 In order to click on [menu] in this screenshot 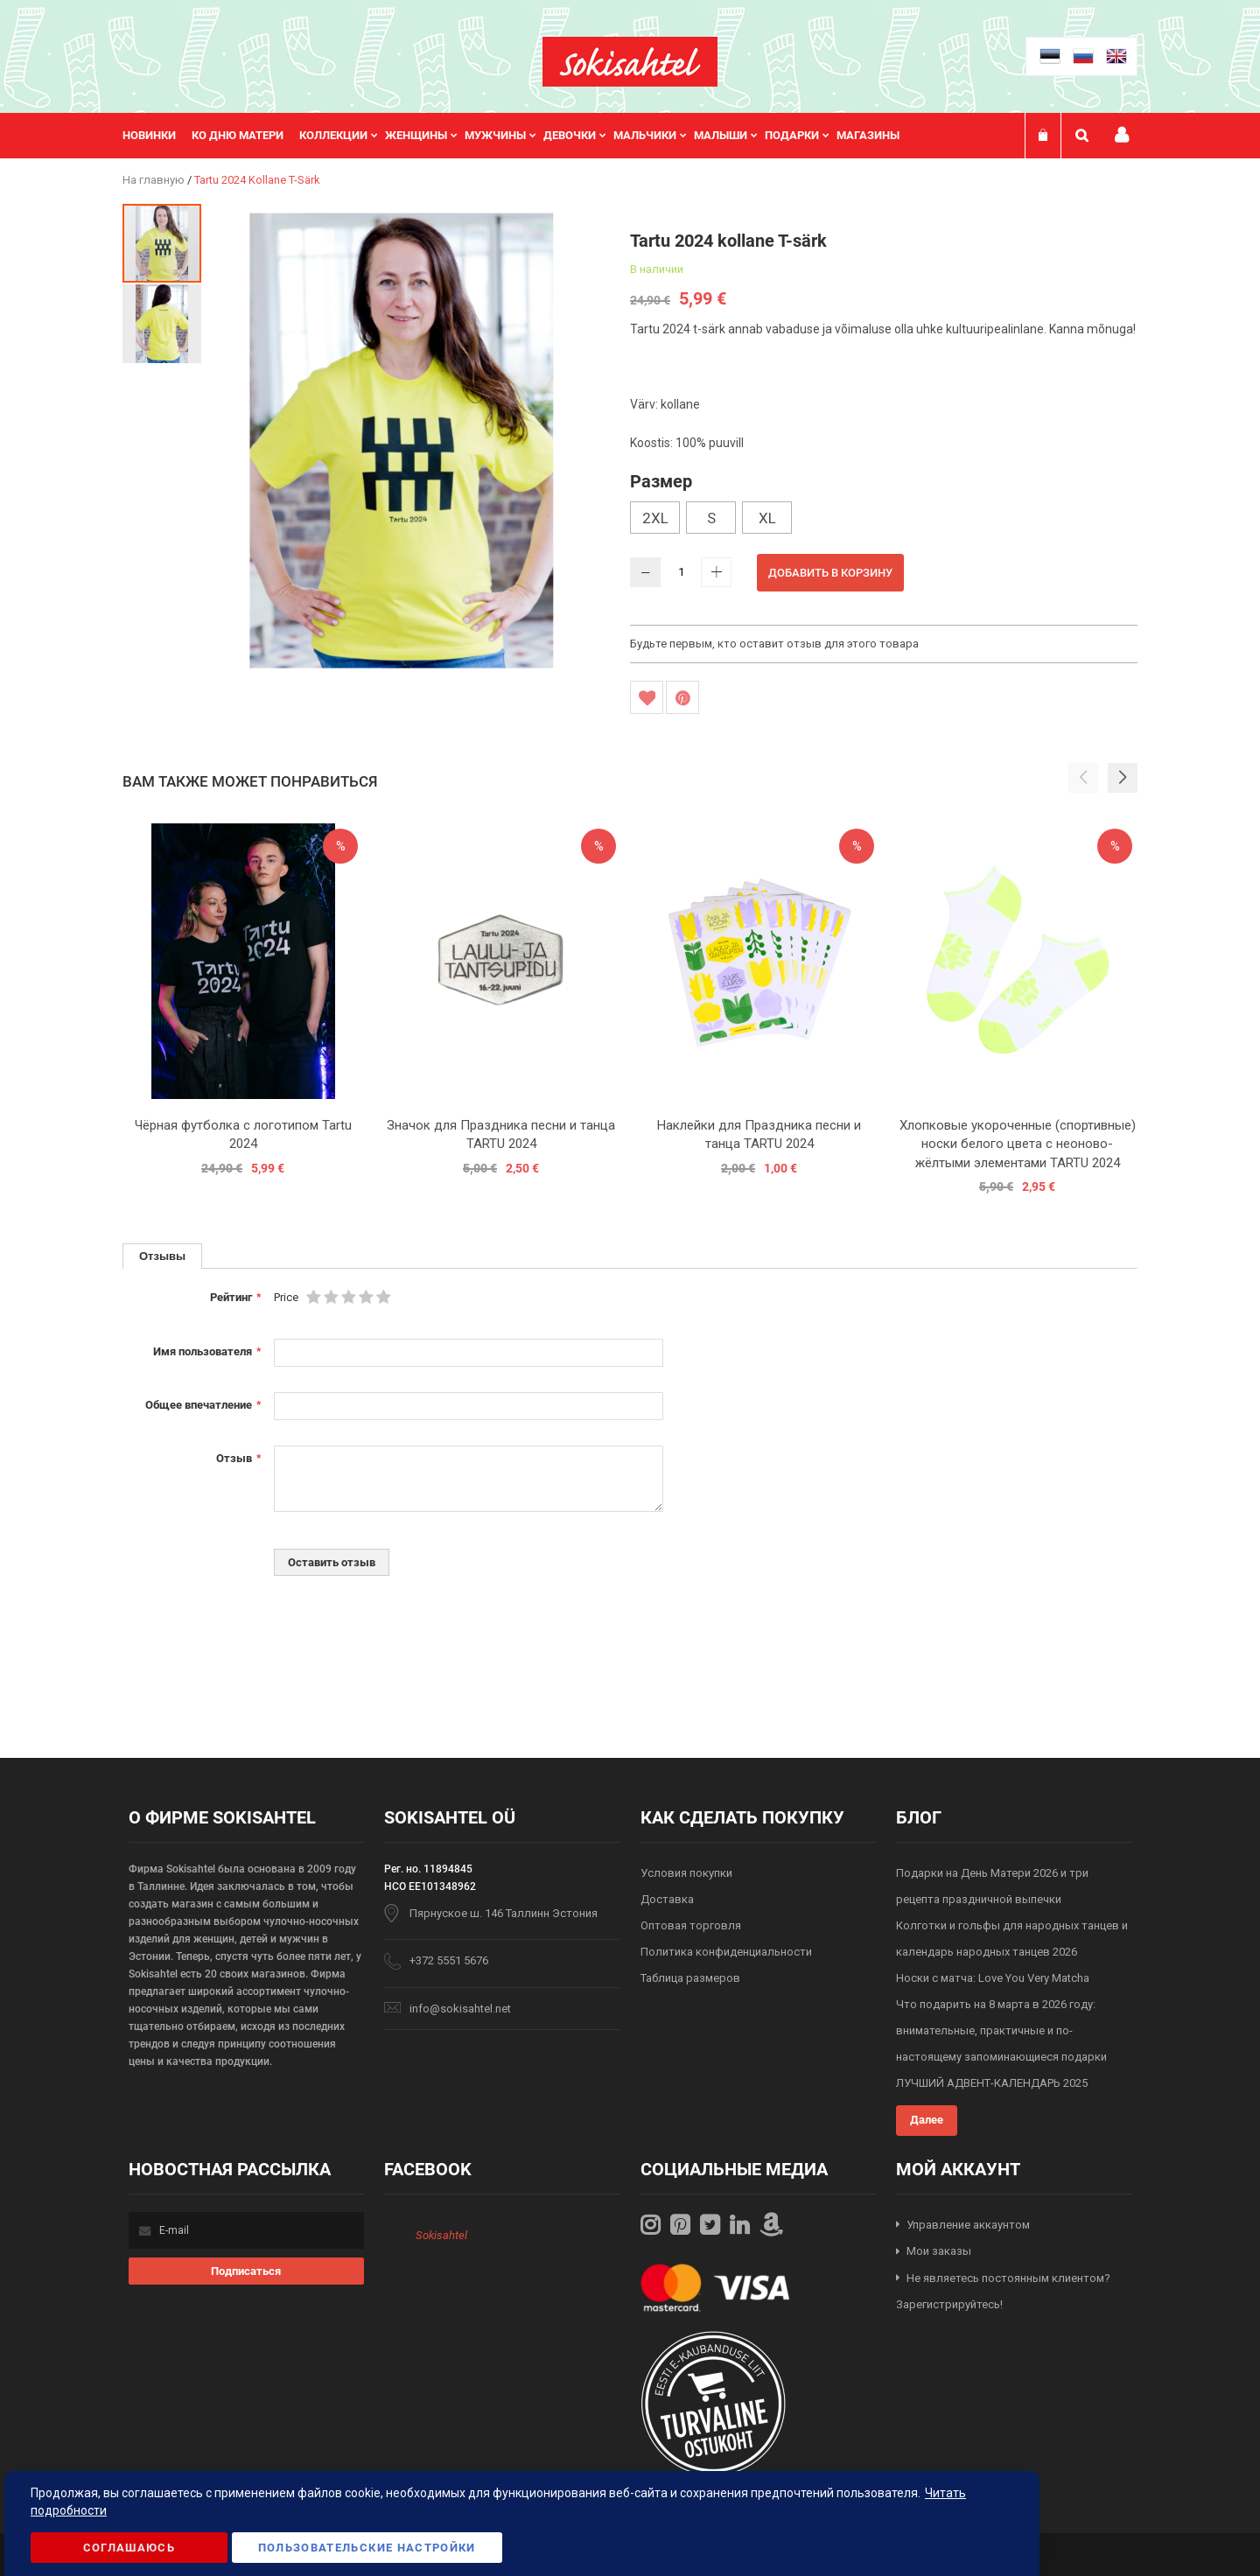, I will do `click(519, 135)`.